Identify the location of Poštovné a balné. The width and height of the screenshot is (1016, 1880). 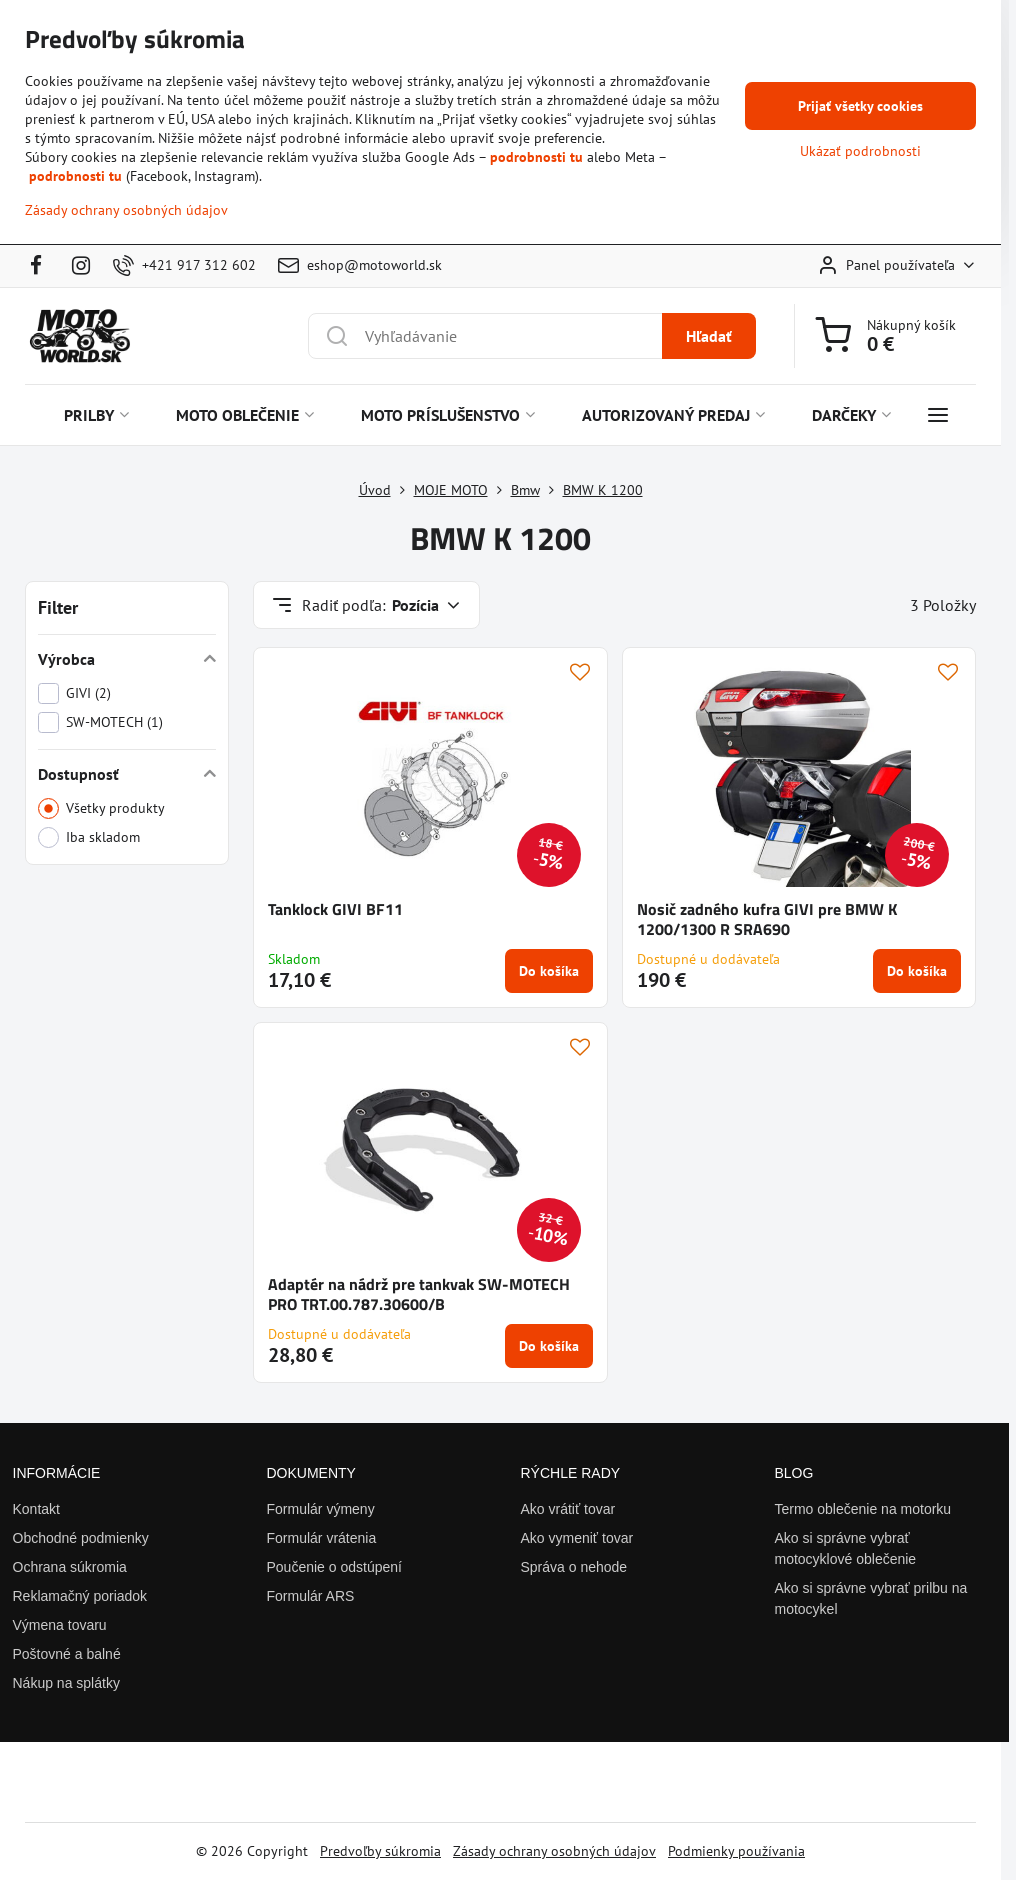
(67, 1654).